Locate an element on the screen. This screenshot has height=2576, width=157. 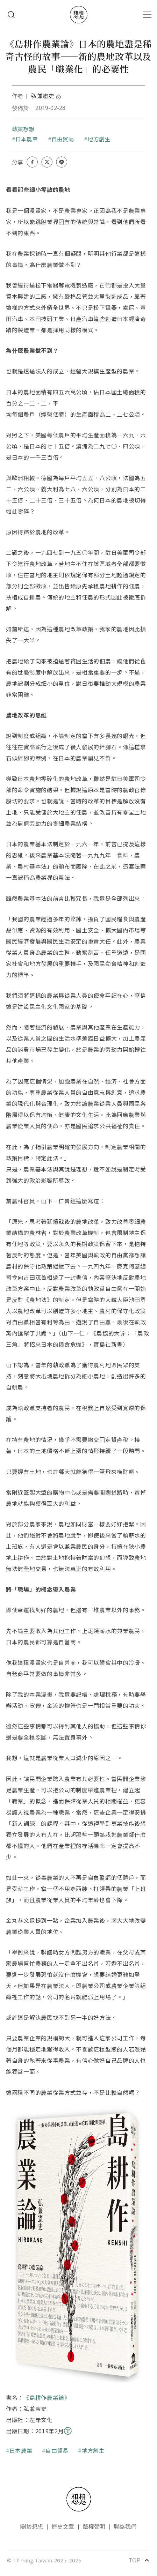
[Share on LINE] is located at coordinates (61, 161).